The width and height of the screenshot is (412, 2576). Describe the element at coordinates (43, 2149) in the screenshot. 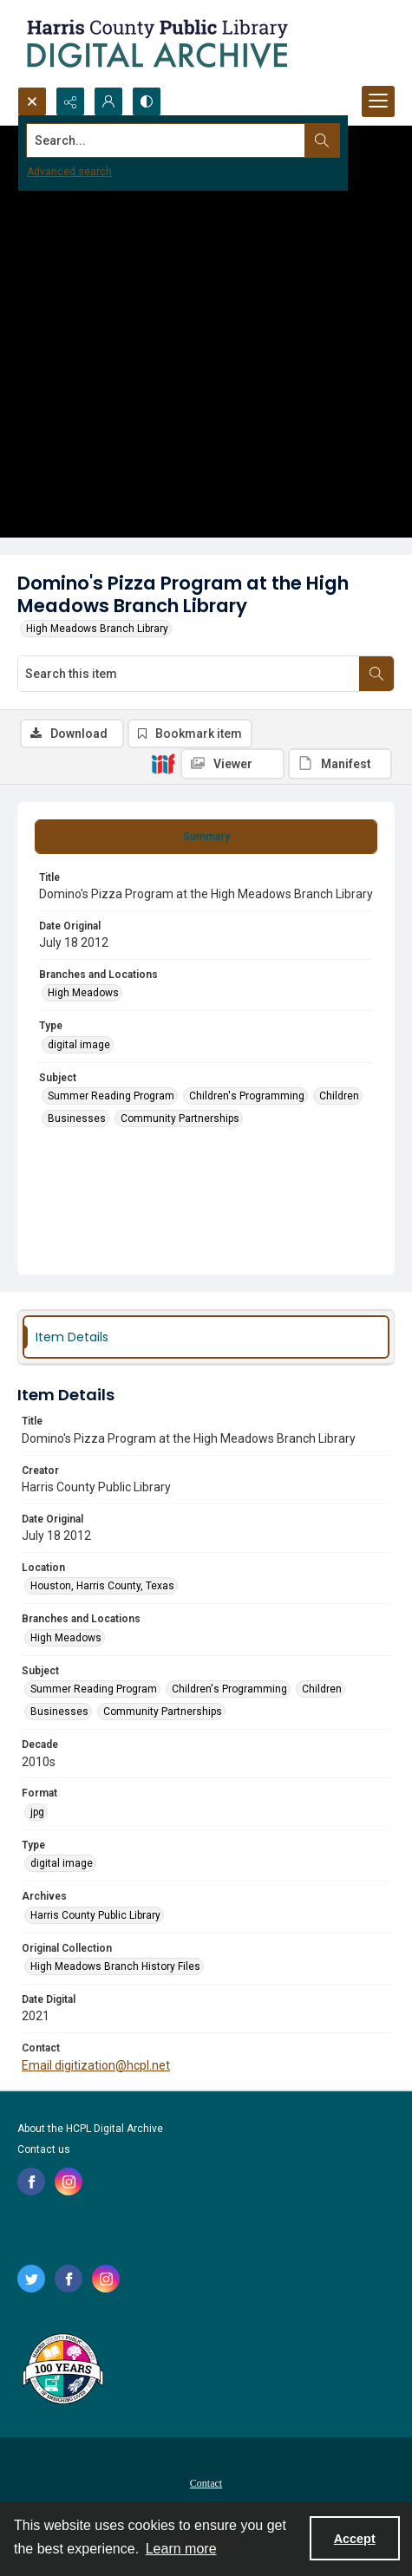

I see `Contact us` at that location.